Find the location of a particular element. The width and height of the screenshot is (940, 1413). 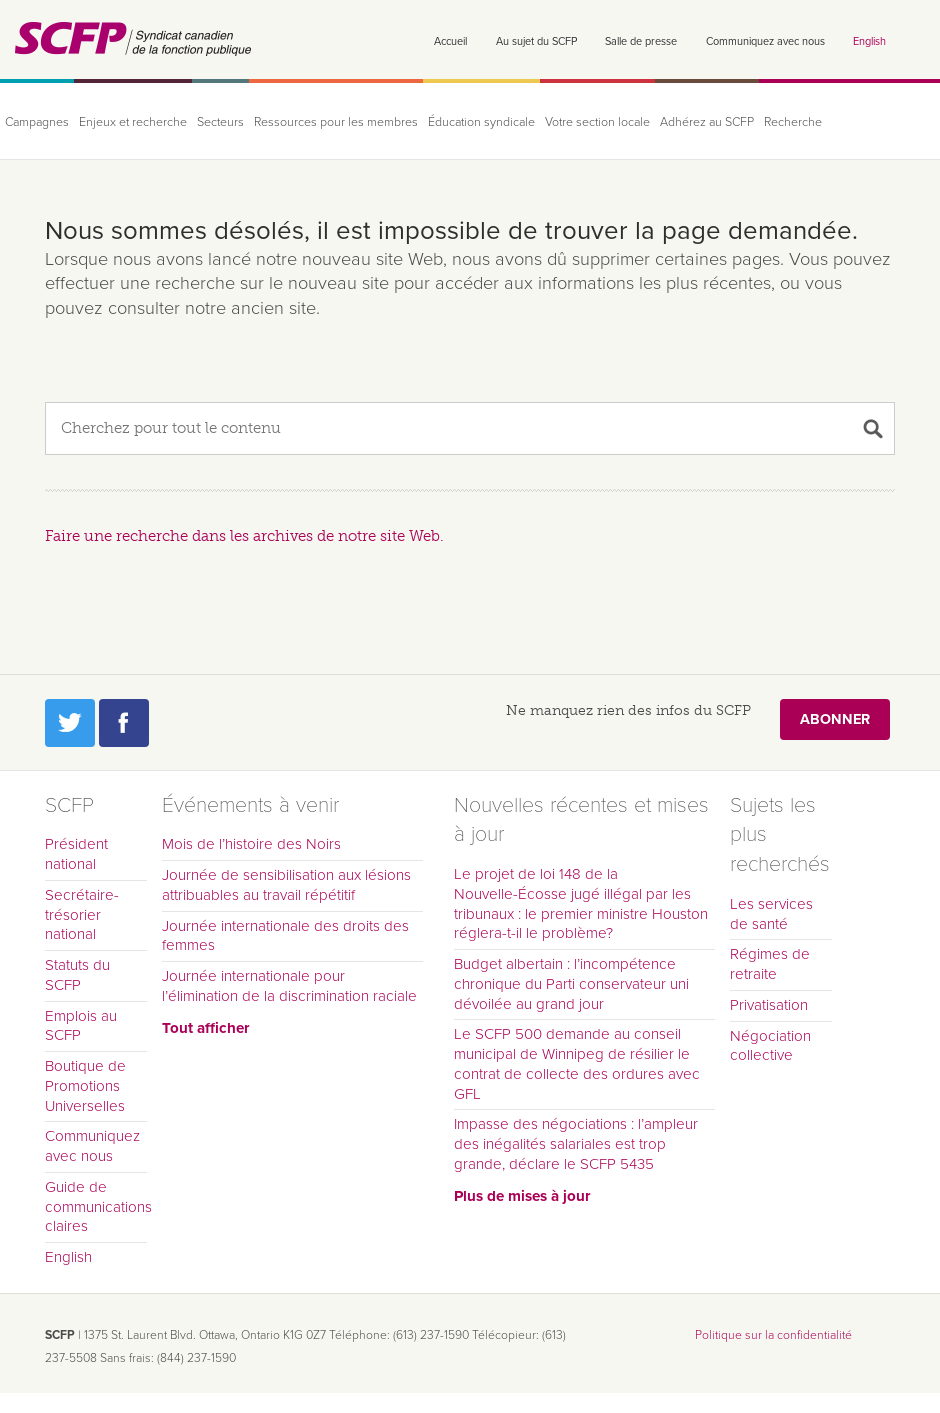

Boutique de Promotions Universelles is located at coordinates (85, 1086).